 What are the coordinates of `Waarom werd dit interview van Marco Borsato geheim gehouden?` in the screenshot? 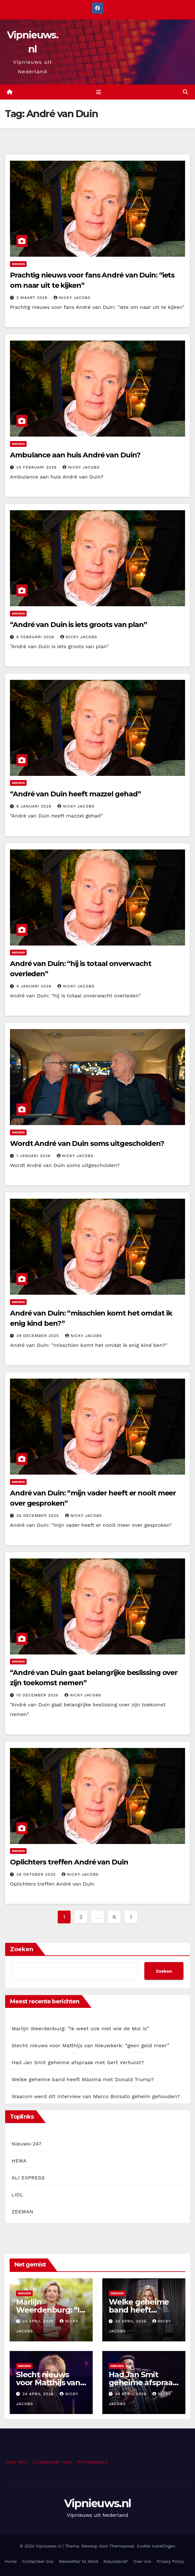 It's located at (96, 2096).